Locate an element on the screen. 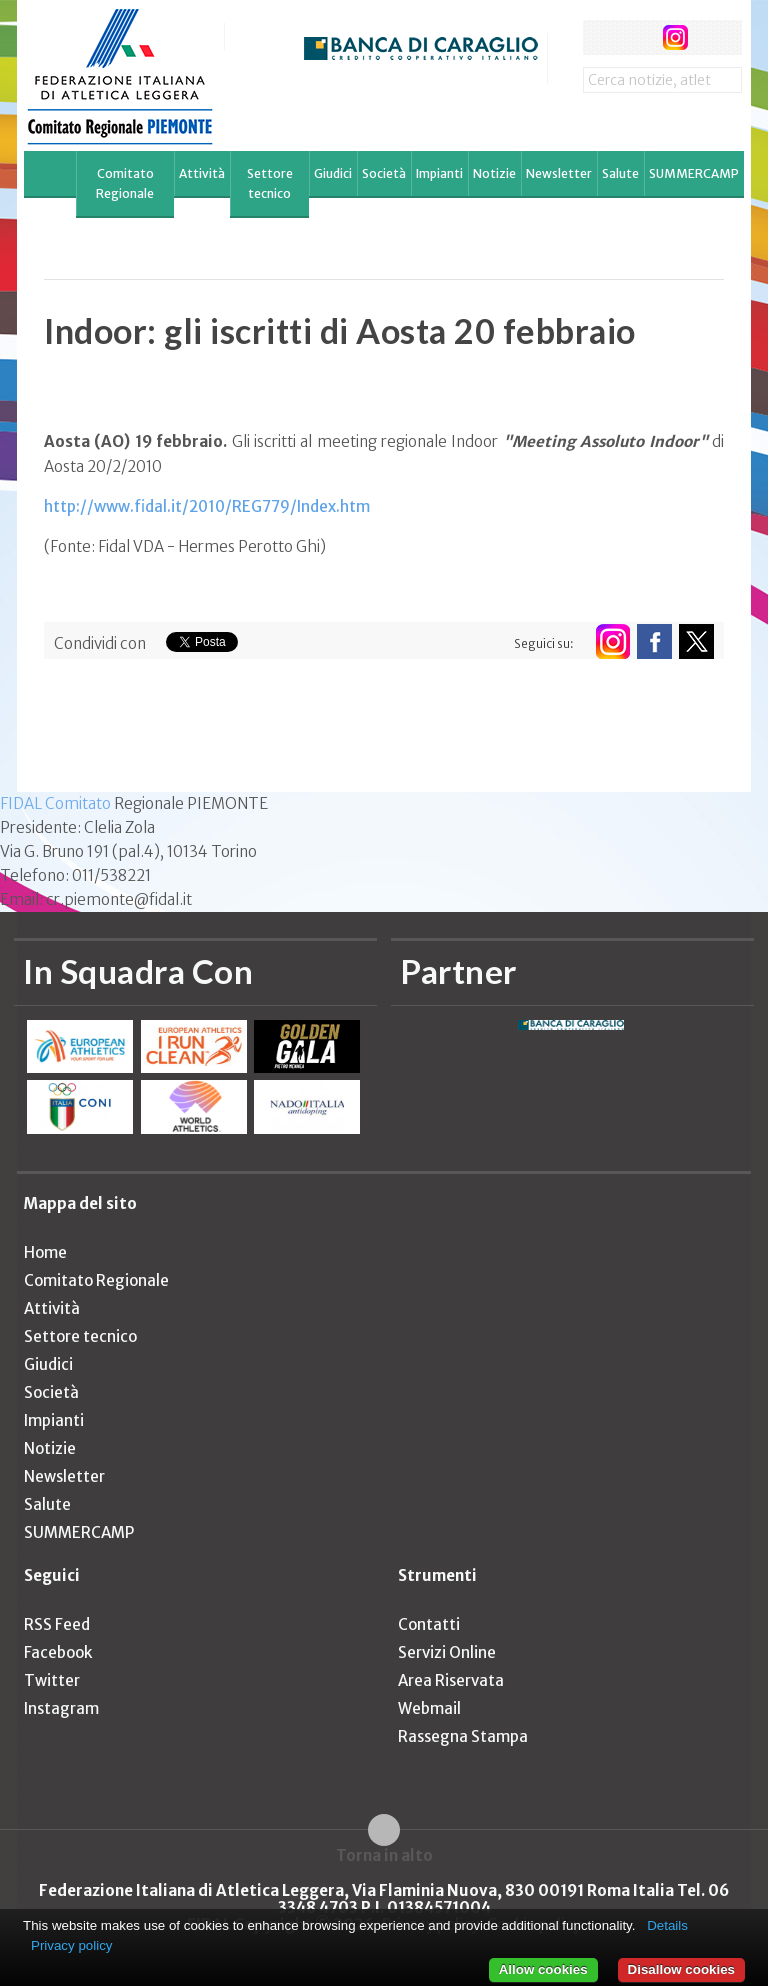  Disallow cookies is located at coordinates (681, 1969).